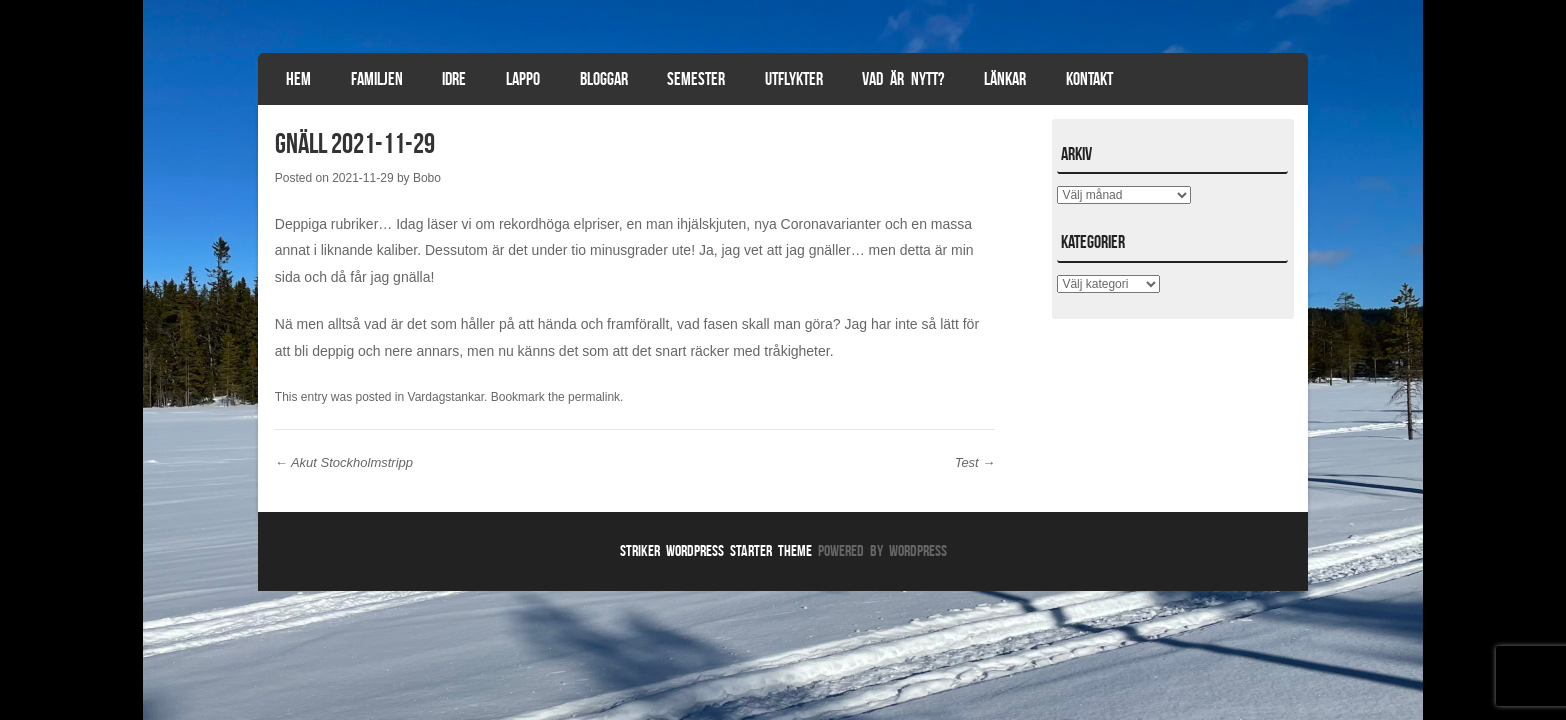  I want to click on Kontakt, so click(1089, 79).